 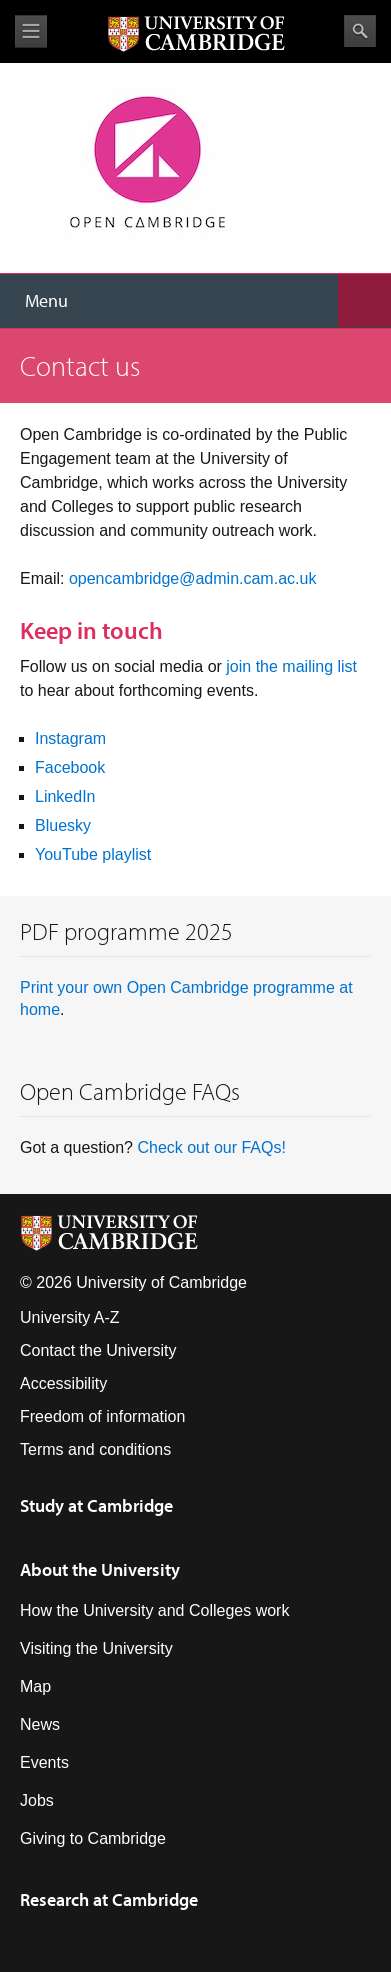 What do you see at coordinates (93, 1838) in the screenshot?
I see `Giving to Cambridge` at bounding box center [93, 1838].